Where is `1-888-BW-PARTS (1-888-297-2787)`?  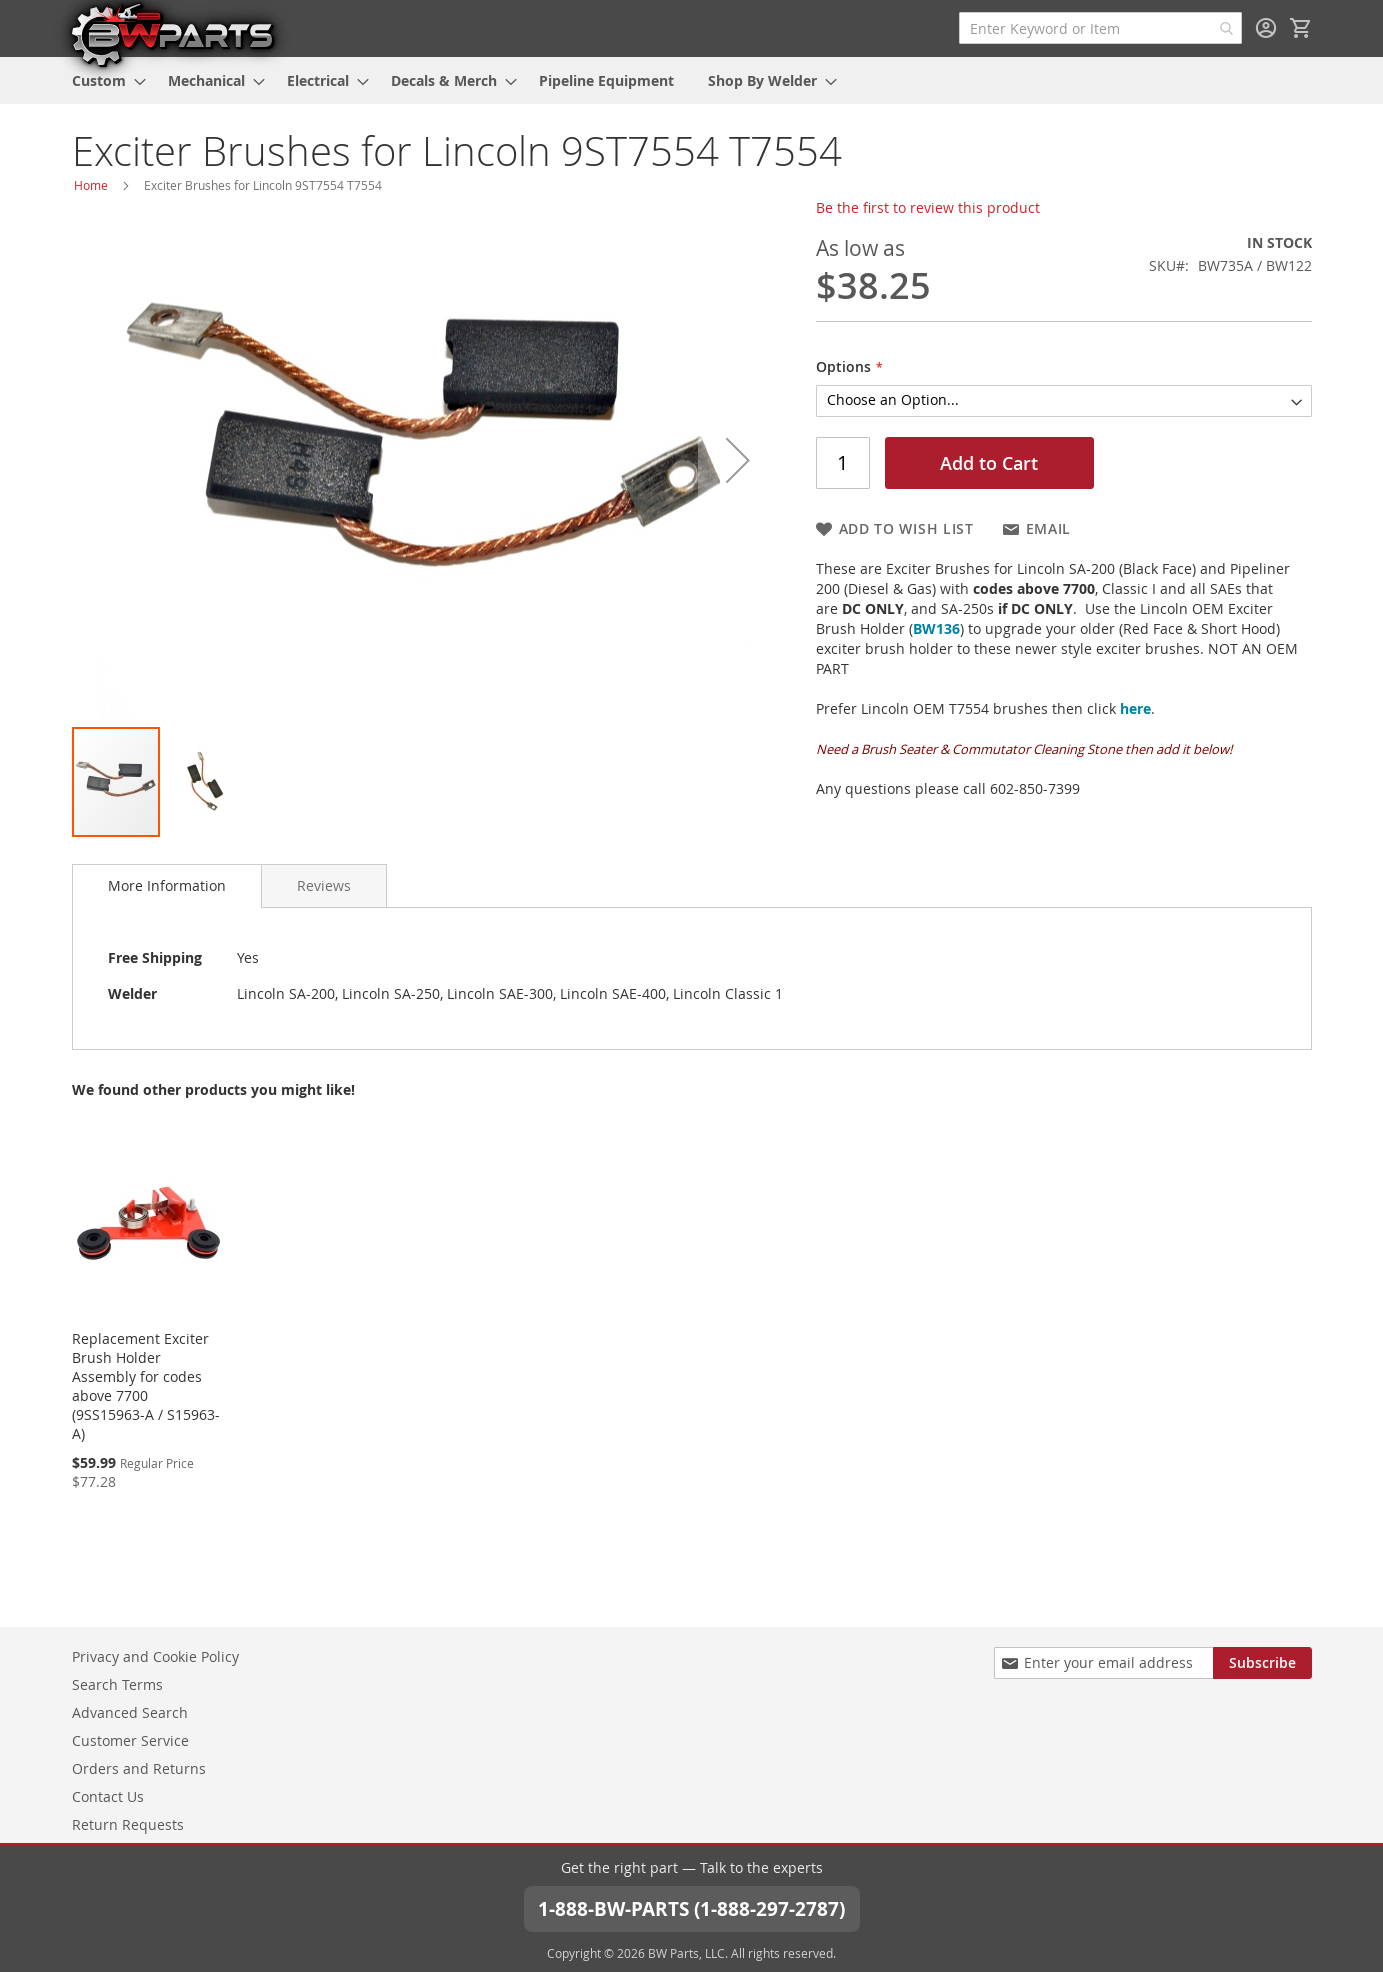
1-888-BW-PARTS (1-888-297-2787) is located at coordinates (692, 1907).